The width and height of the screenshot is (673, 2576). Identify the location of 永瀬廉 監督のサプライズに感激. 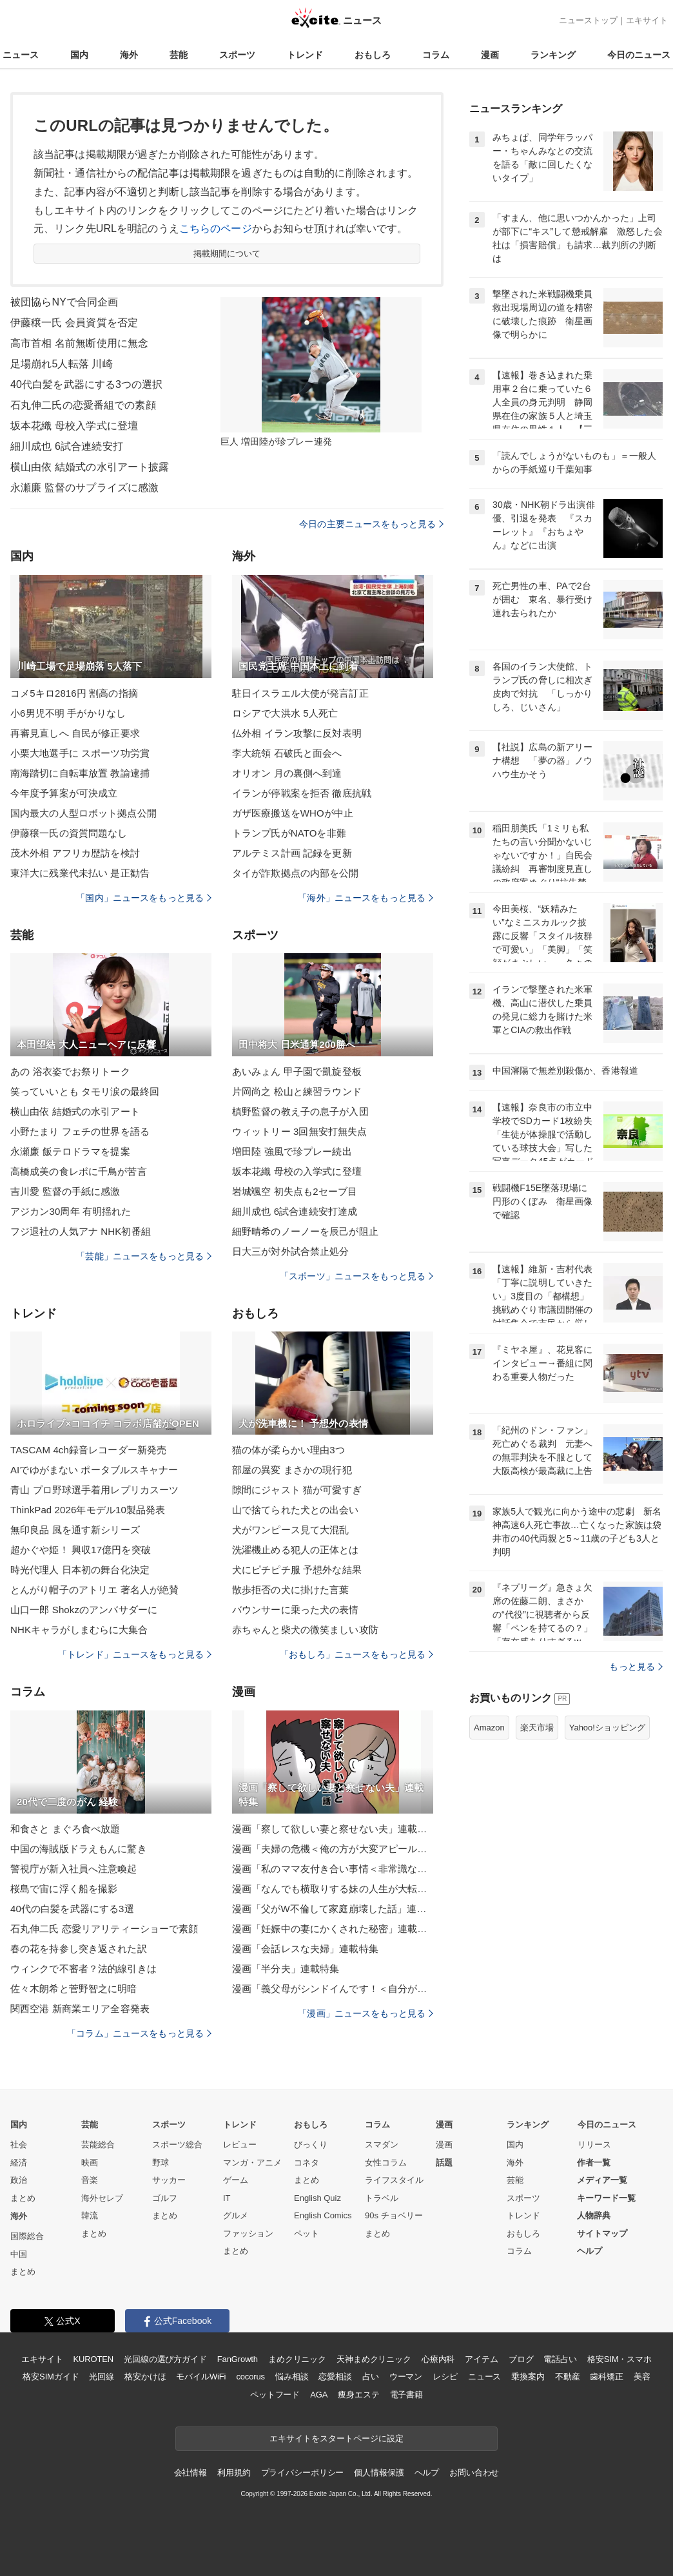
(84, 487).